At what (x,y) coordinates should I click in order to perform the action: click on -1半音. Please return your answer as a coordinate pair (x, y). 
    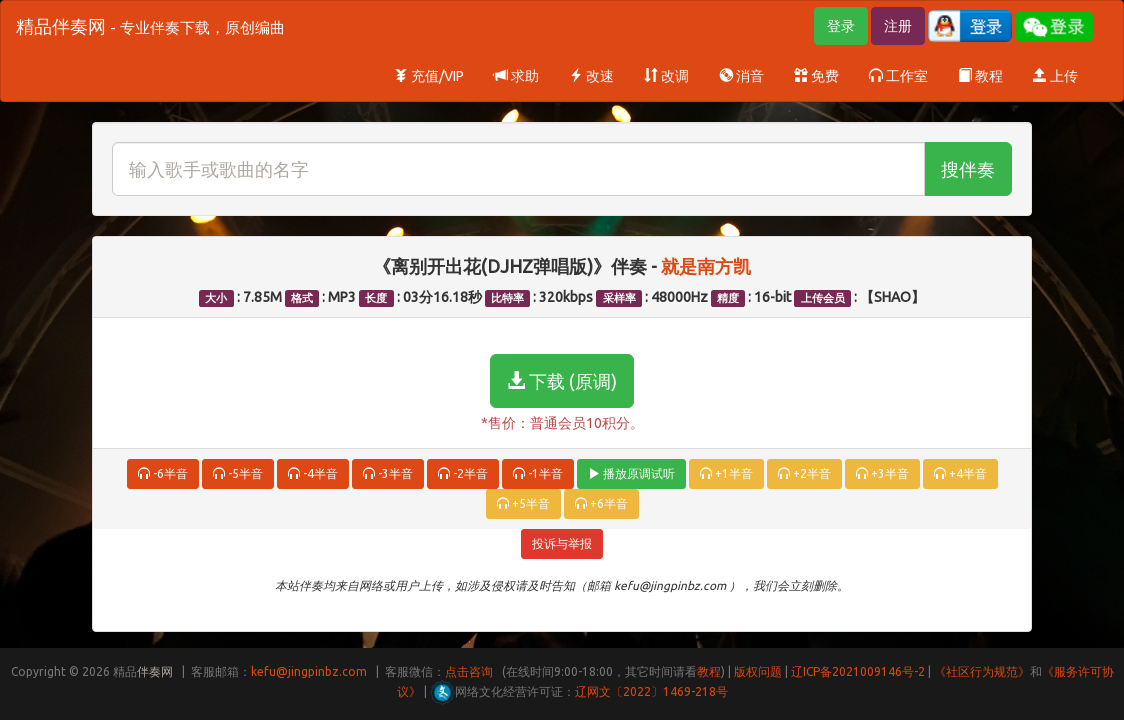
    Looking at the image, I should click on (538, 473).